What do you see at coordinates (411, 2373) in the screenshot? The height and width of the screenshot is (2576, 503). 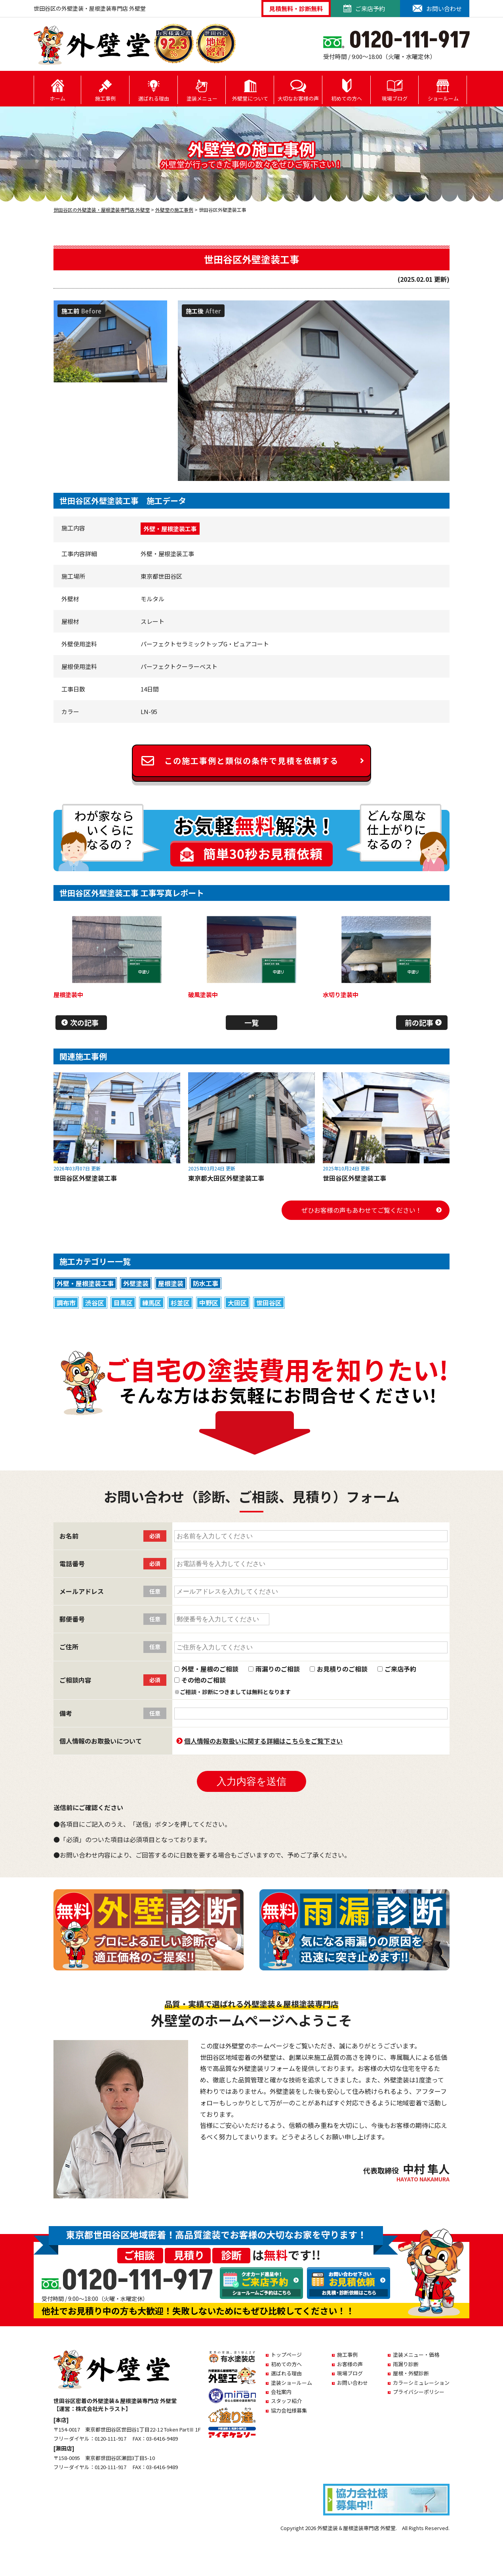 I see `屋根・外壁診断` at bounding box center [411, 2373].